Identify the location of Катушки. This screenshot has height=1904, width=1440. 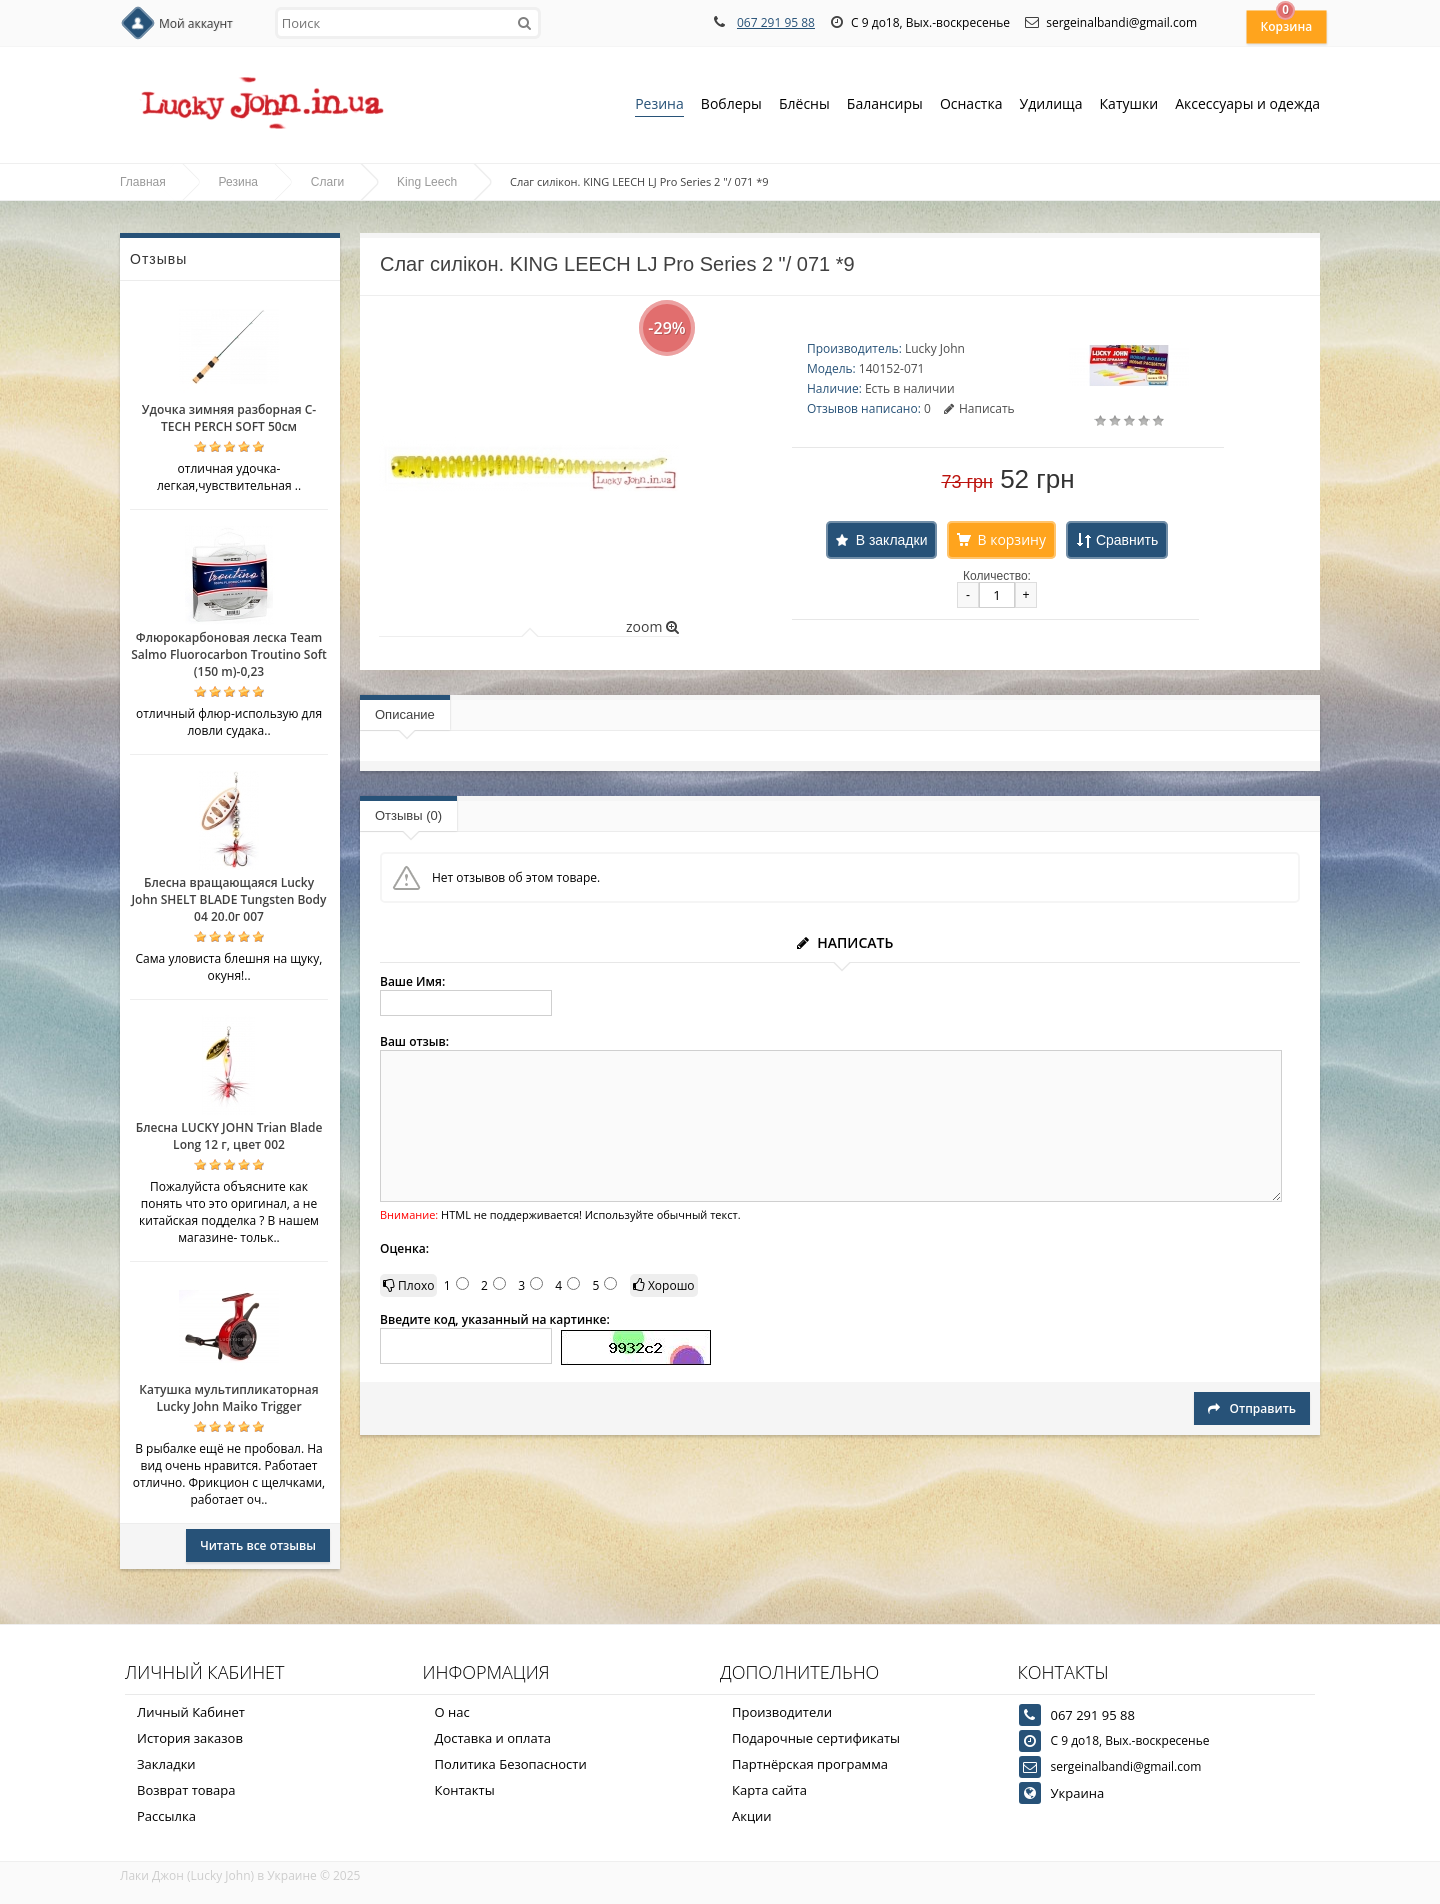
(1129, 105).